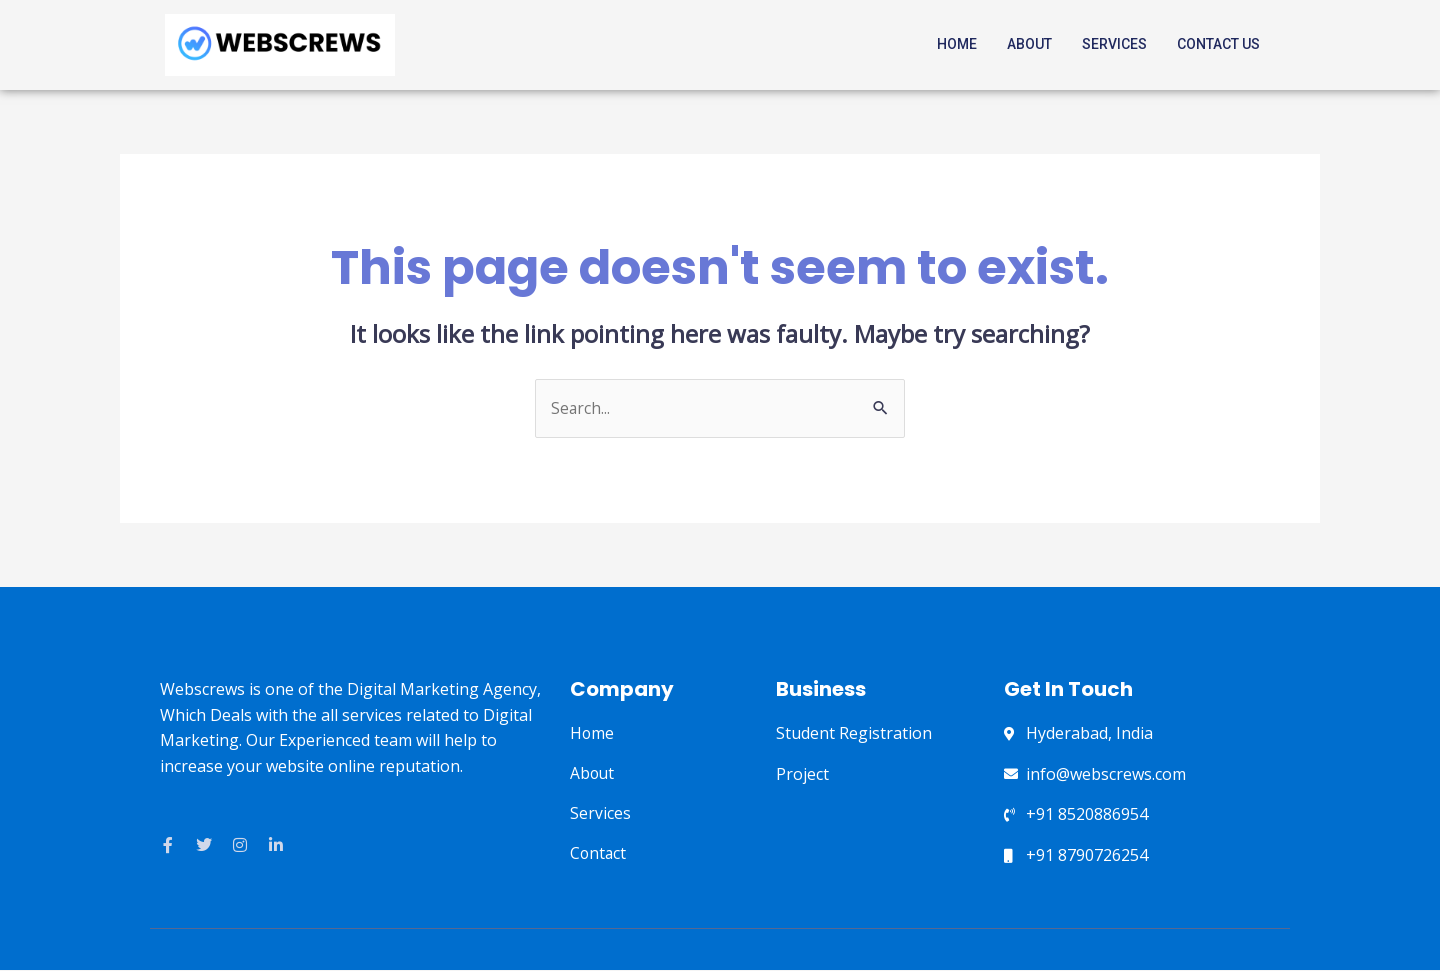 The height and width of the screenshot is (971, 1440). I want to click on Contact Us, so click(1218, 44).